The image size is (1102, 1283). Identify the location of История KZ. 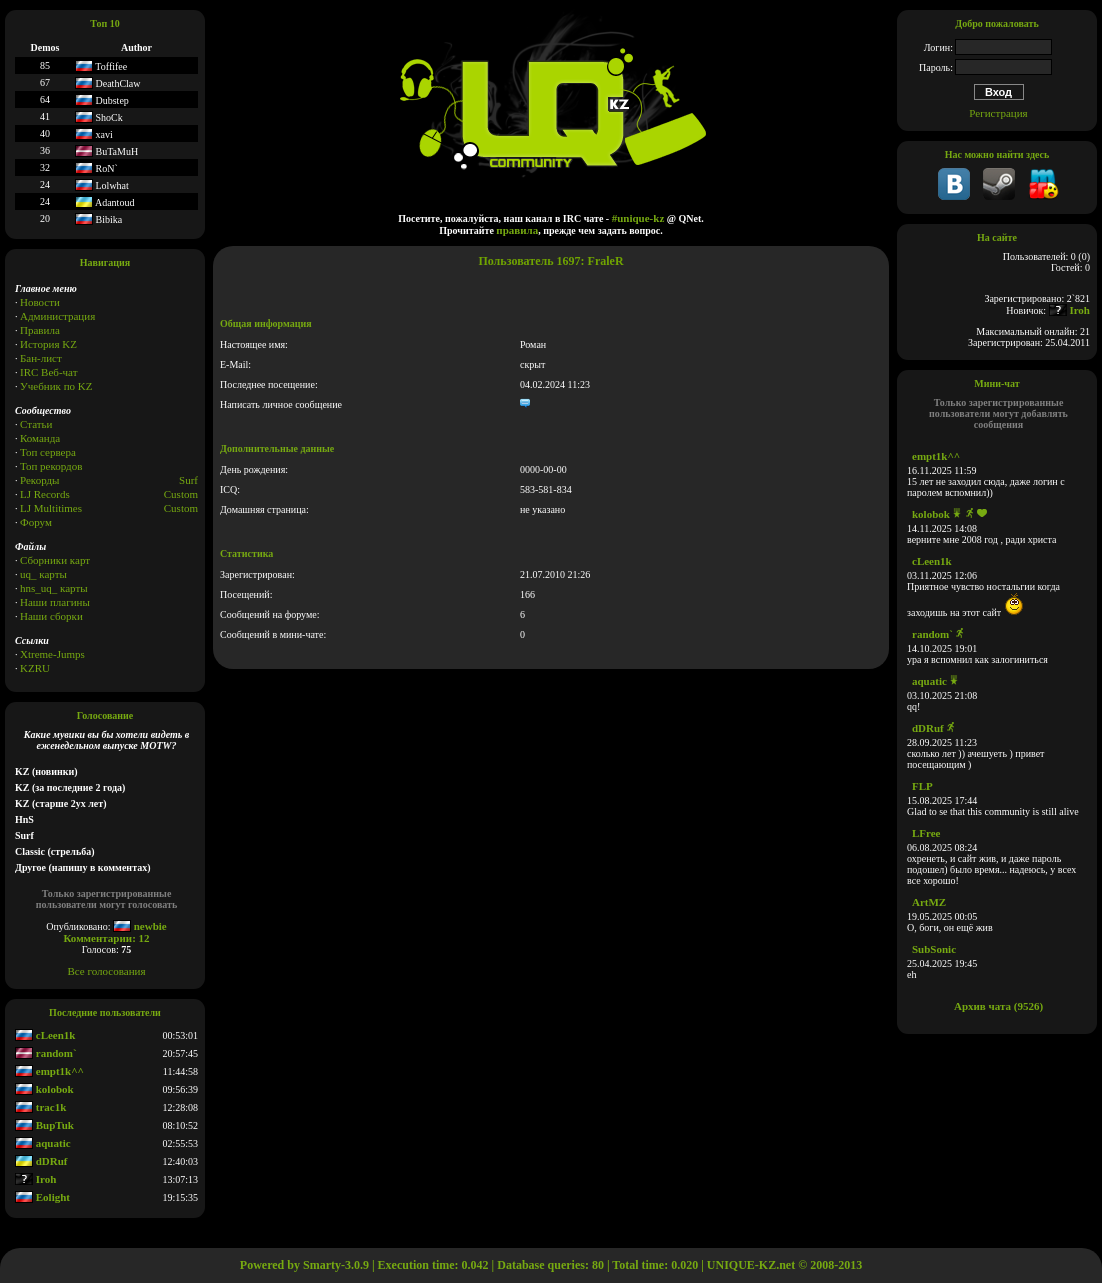
(48, 344).